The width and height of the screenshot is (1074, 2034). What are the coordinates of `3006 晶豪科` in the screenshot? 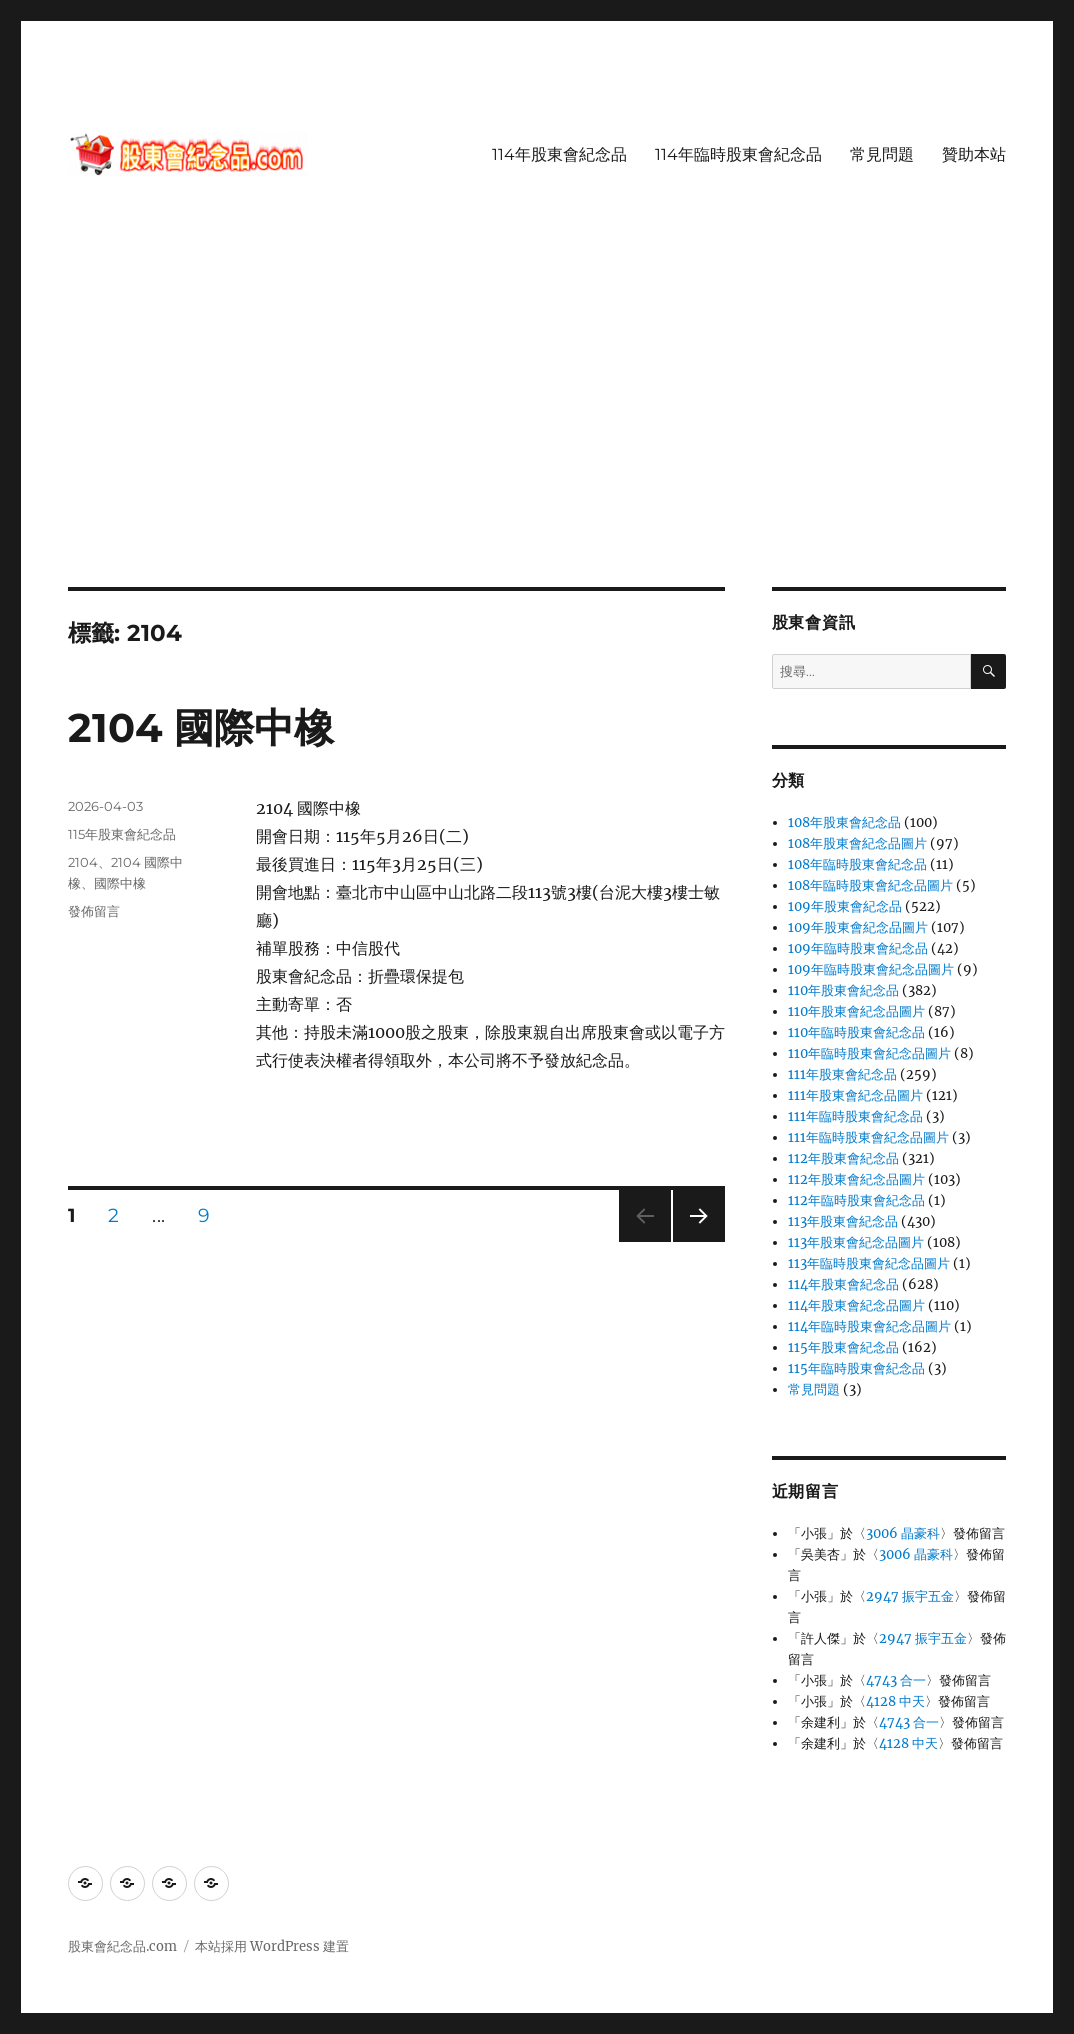 It's located at (903, 1533).